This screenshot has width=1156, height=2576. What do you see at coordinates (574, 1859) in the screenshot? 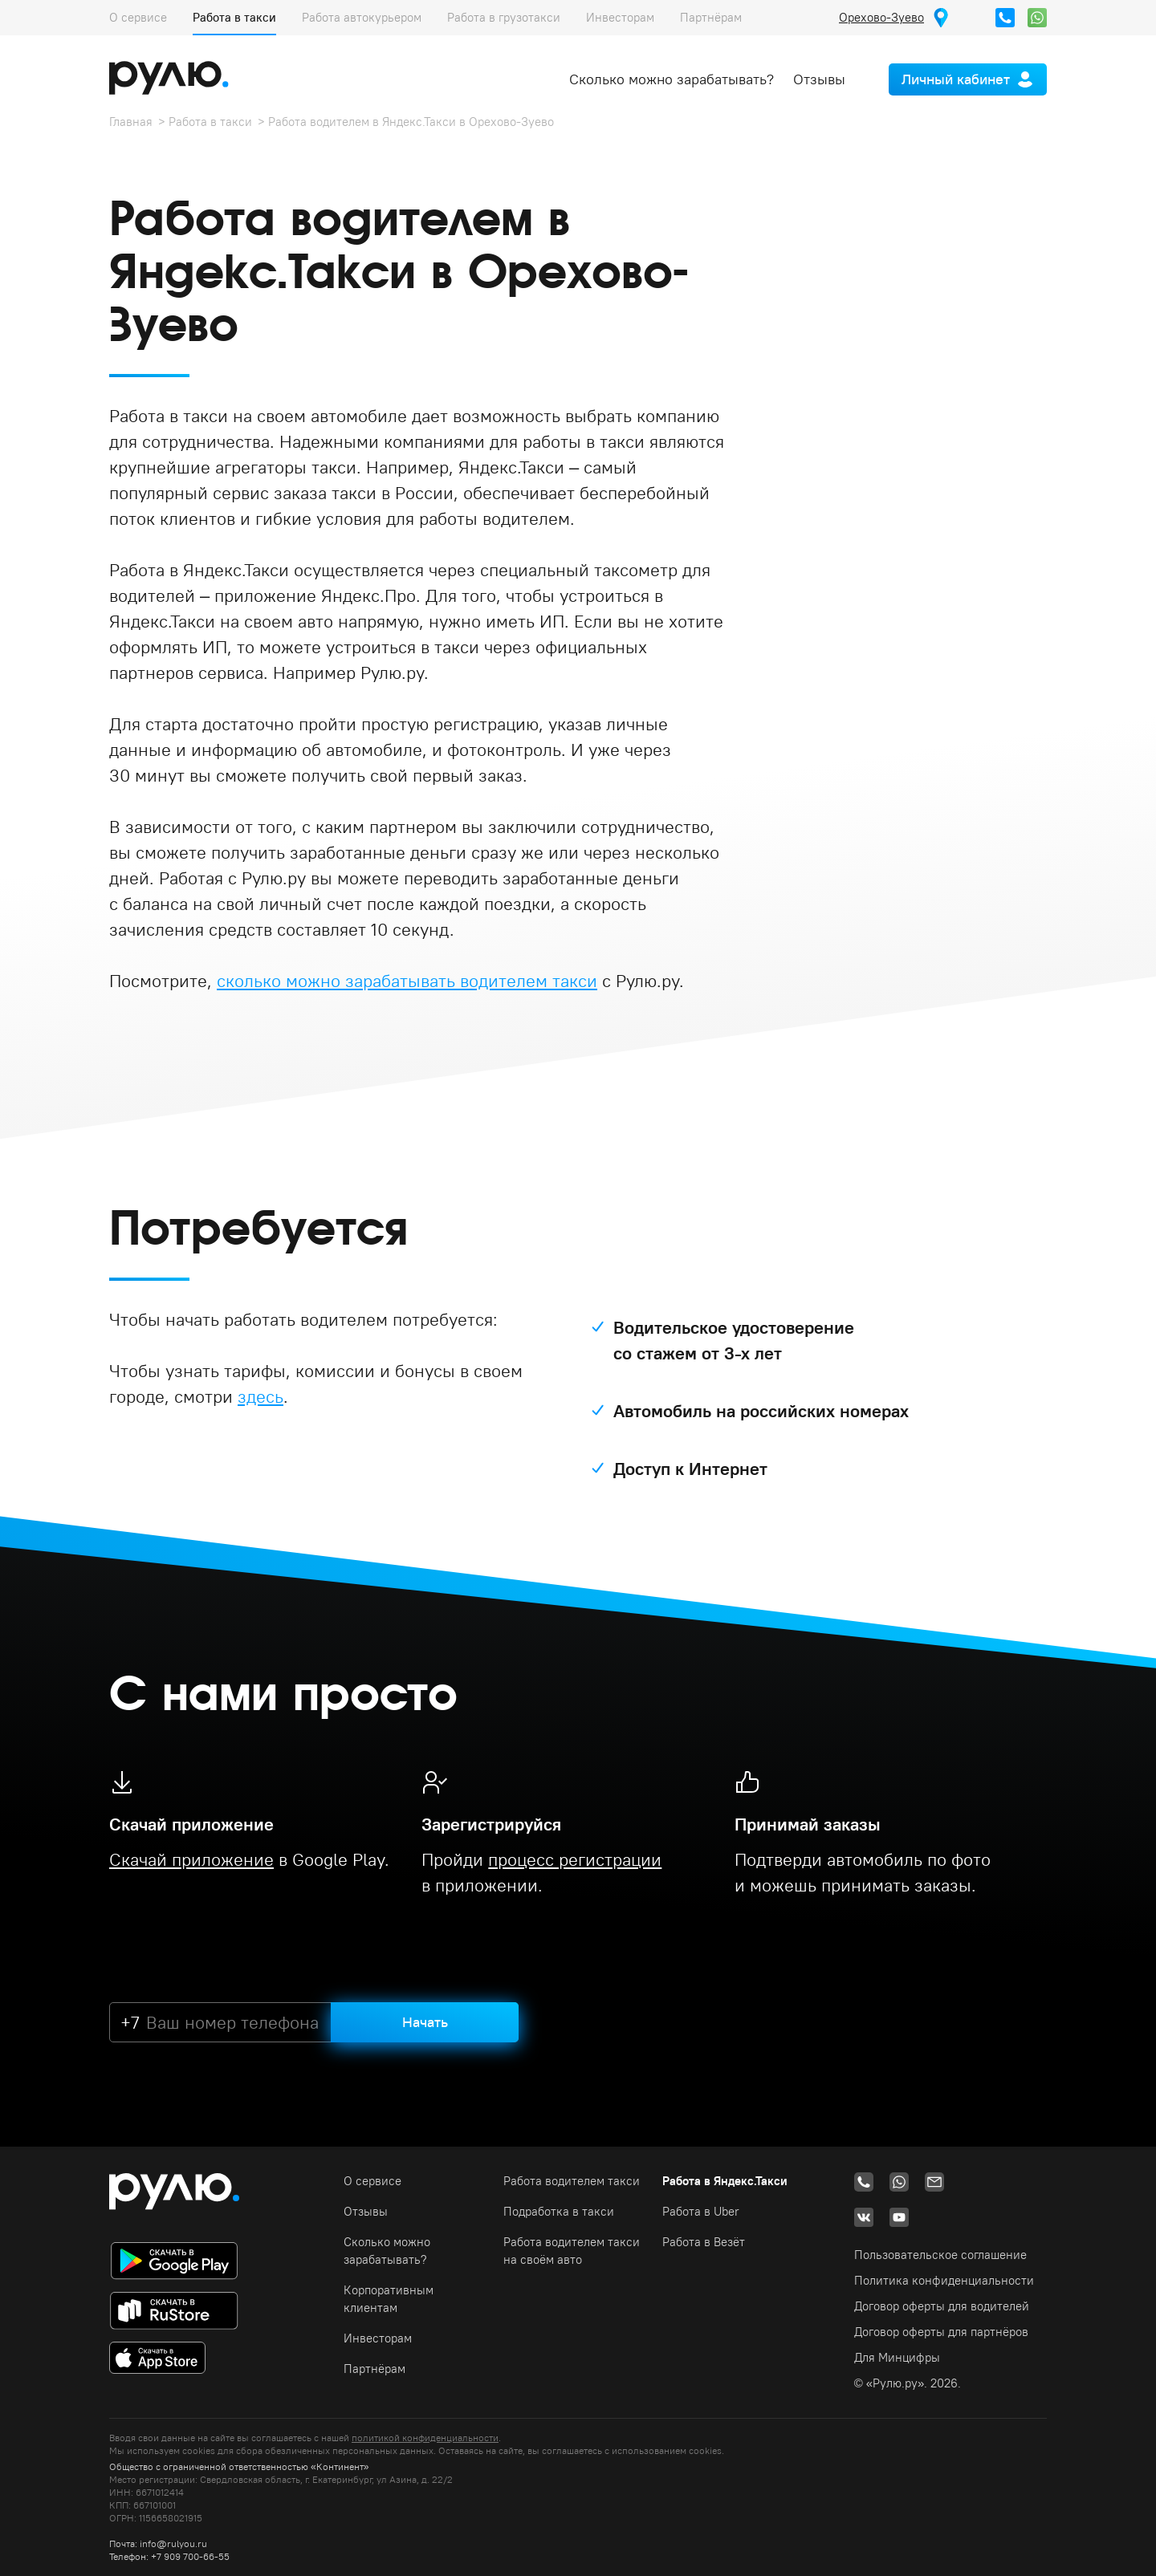
I see `процесс регистрации` at bounding box center [574, 1859].